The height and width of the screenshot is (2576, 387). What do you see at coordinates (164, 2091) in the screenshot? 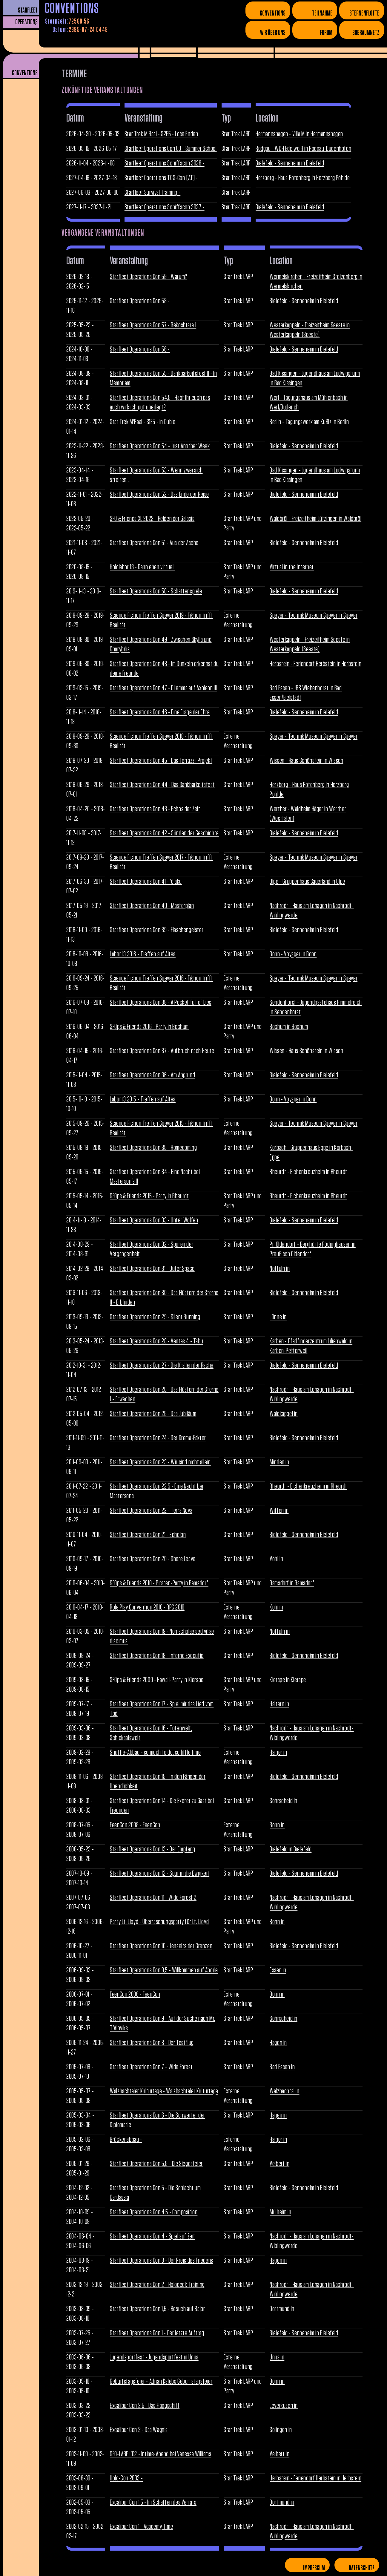
I see `Walzbachtaler Kulturtage - Walzbachtaler Kulturtage` at bounding box center [164, 2091].